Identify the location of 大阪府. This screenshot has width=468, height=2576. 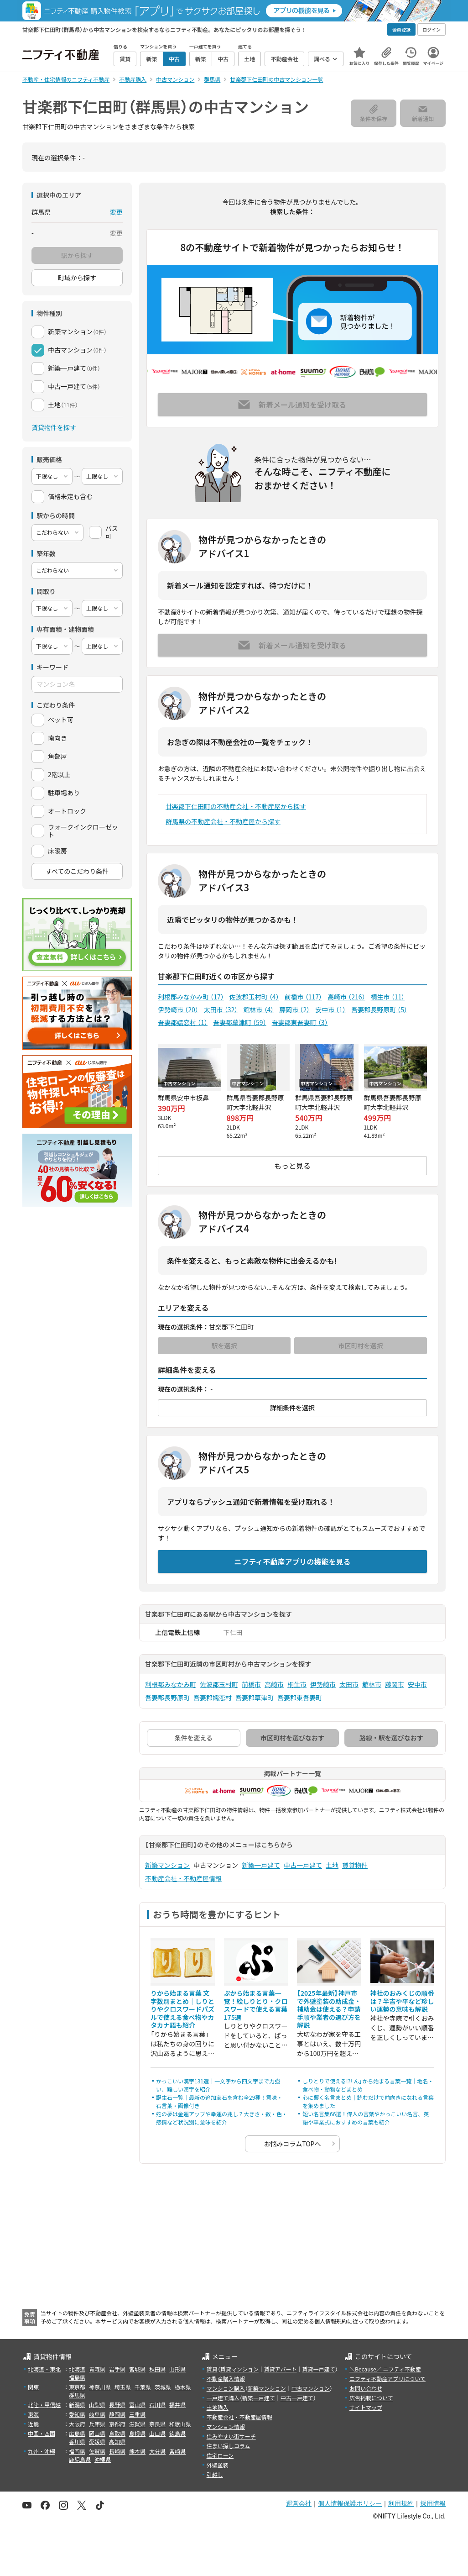
(77, 2424).